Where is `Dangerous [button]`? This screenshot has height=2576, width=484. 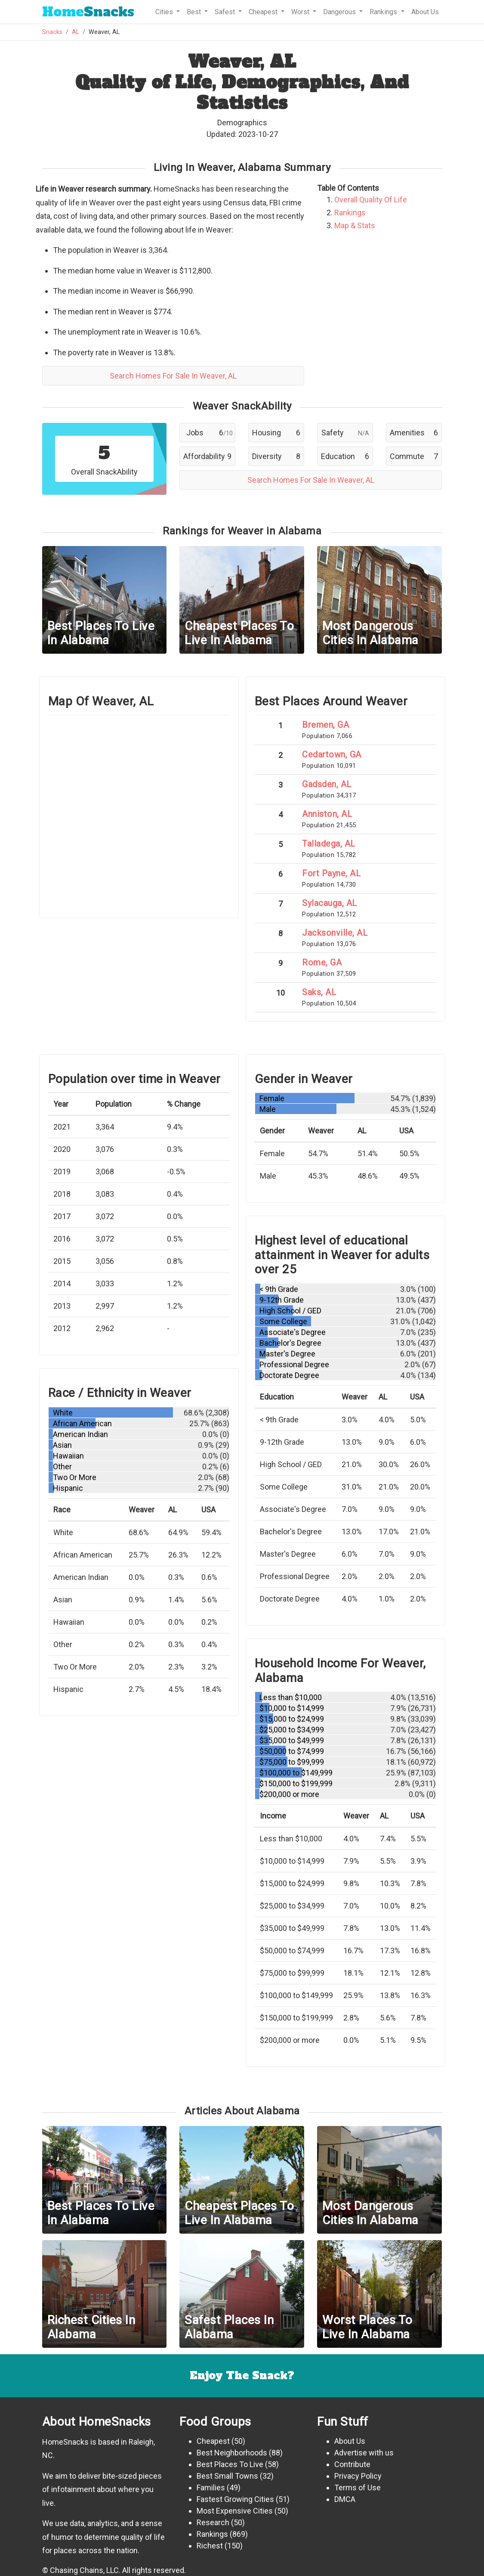
Dangerous [button] is located at coordinates (340, 12).